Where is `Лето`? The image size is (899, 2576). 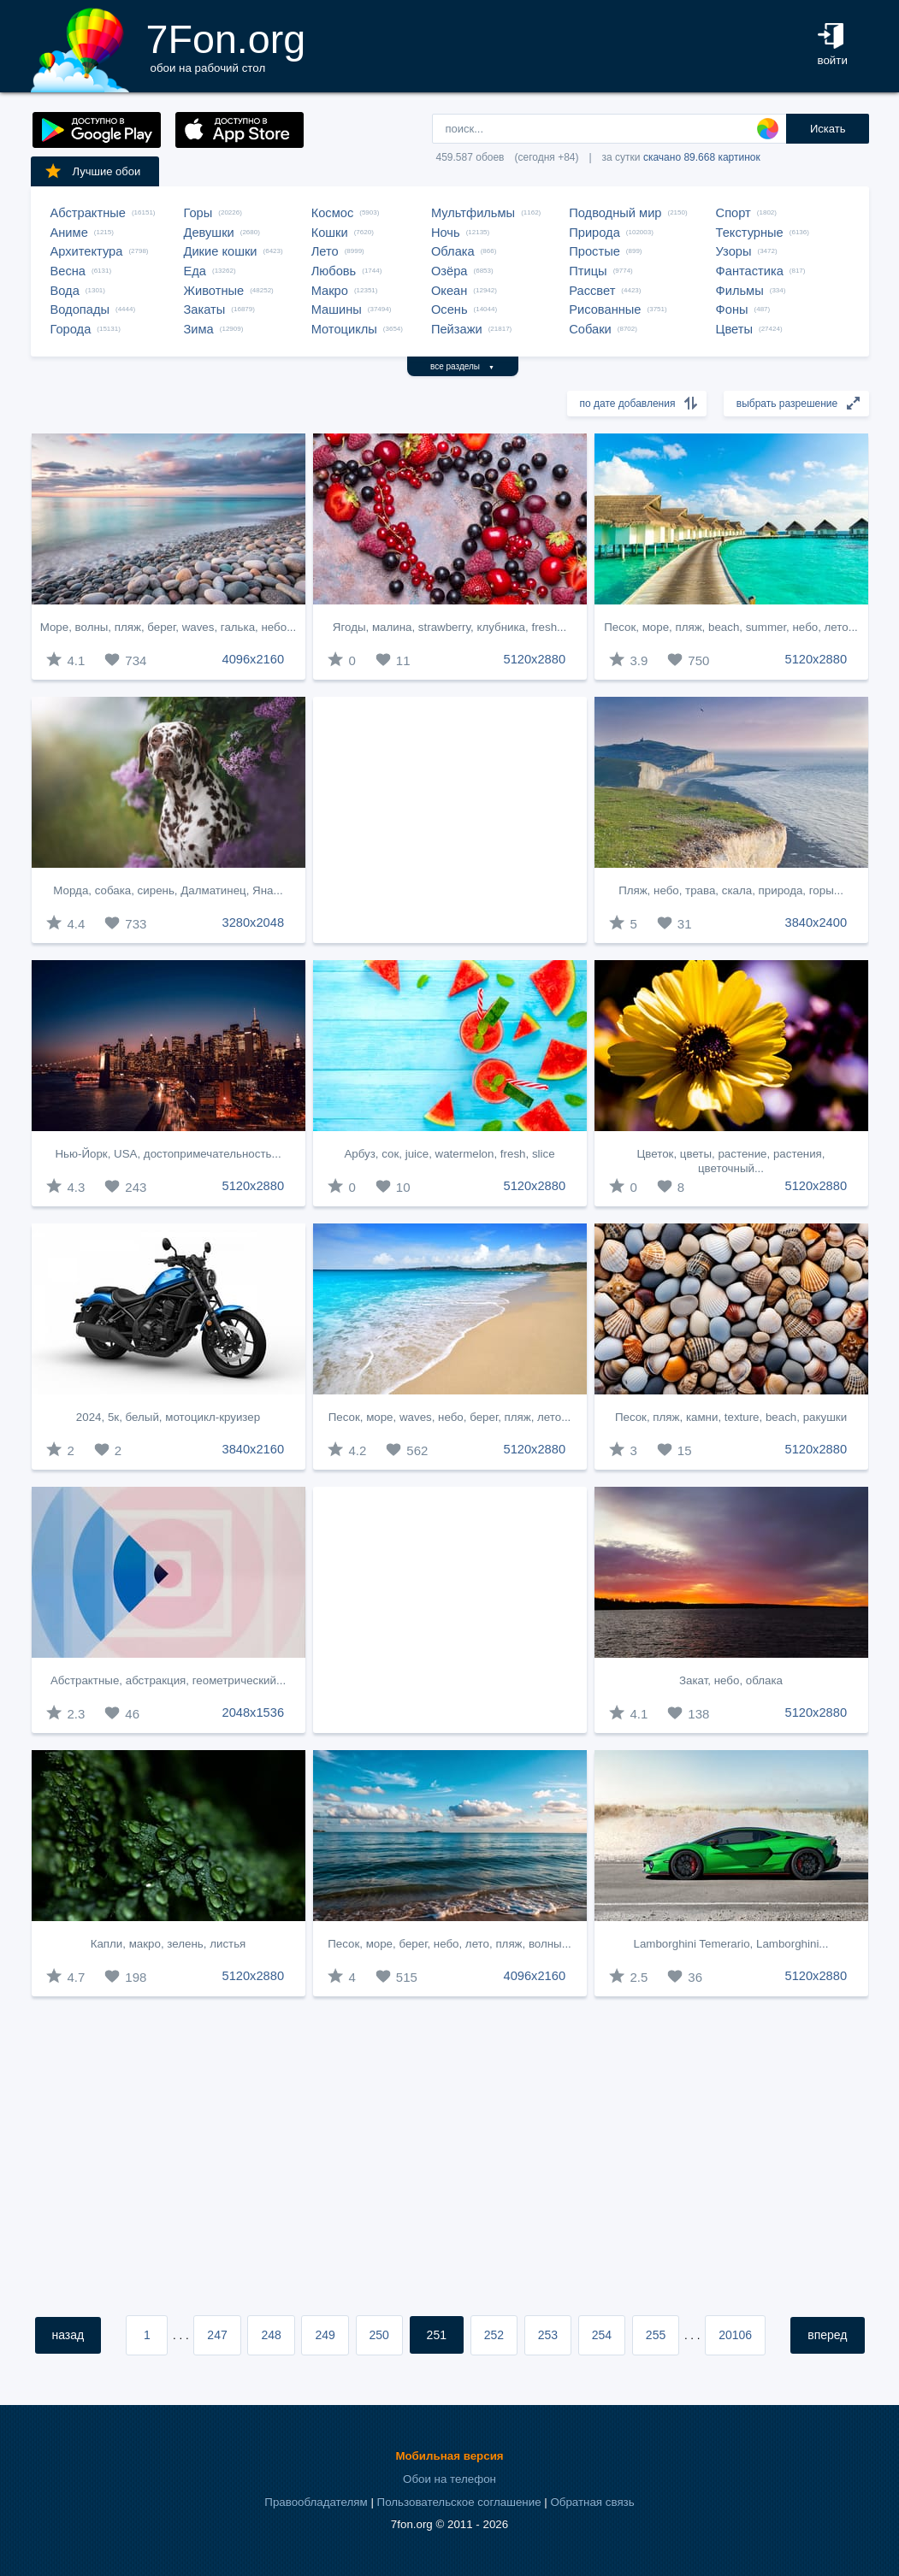
Лето is located at coordinates (325, 251).